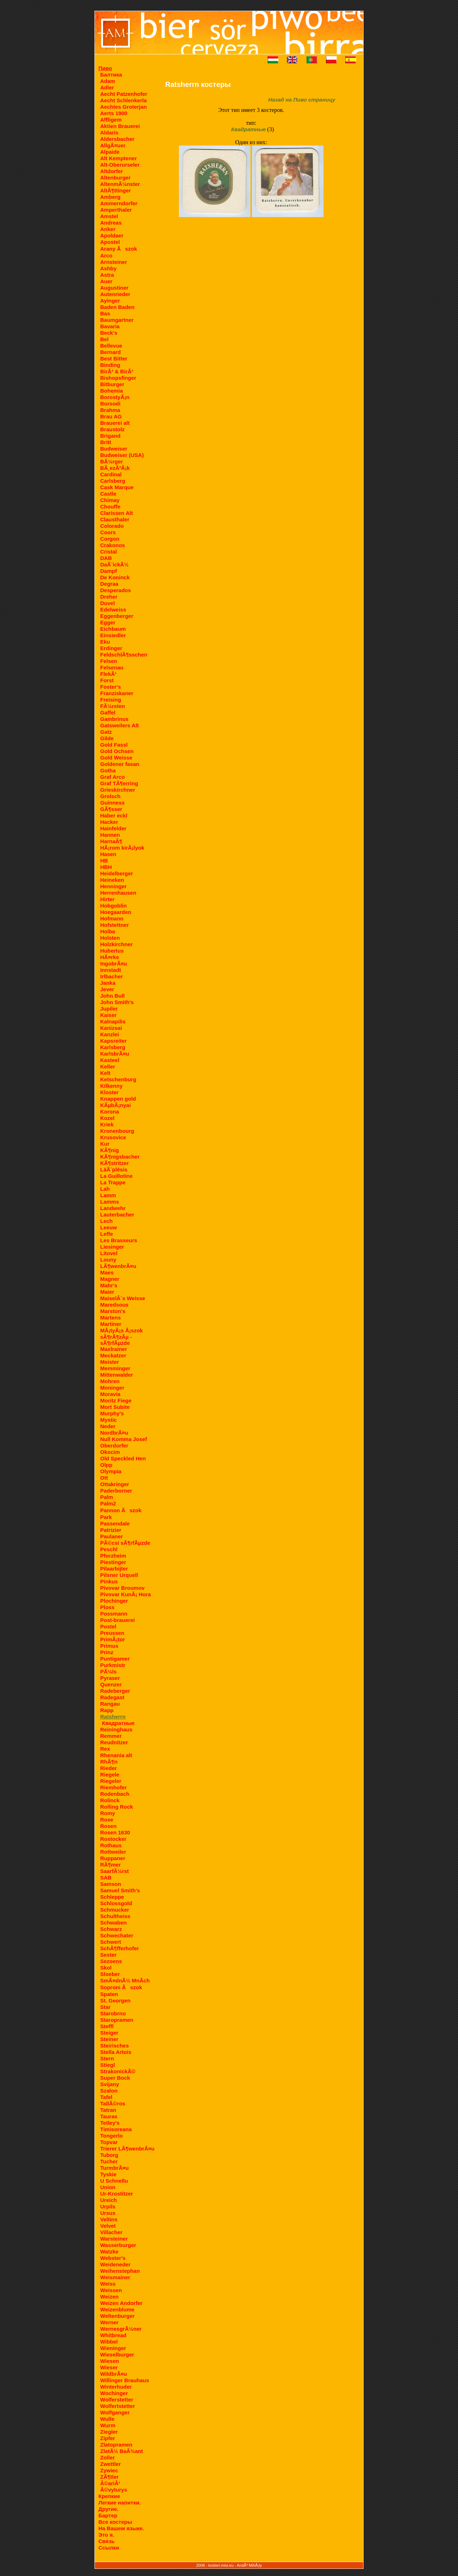 Image resolution: width=458 pixels, height=2576 pixels. What do you see at coordinates (113, 886) in the screenshot?
I see `Henninger` at bounding box center [113, 886].